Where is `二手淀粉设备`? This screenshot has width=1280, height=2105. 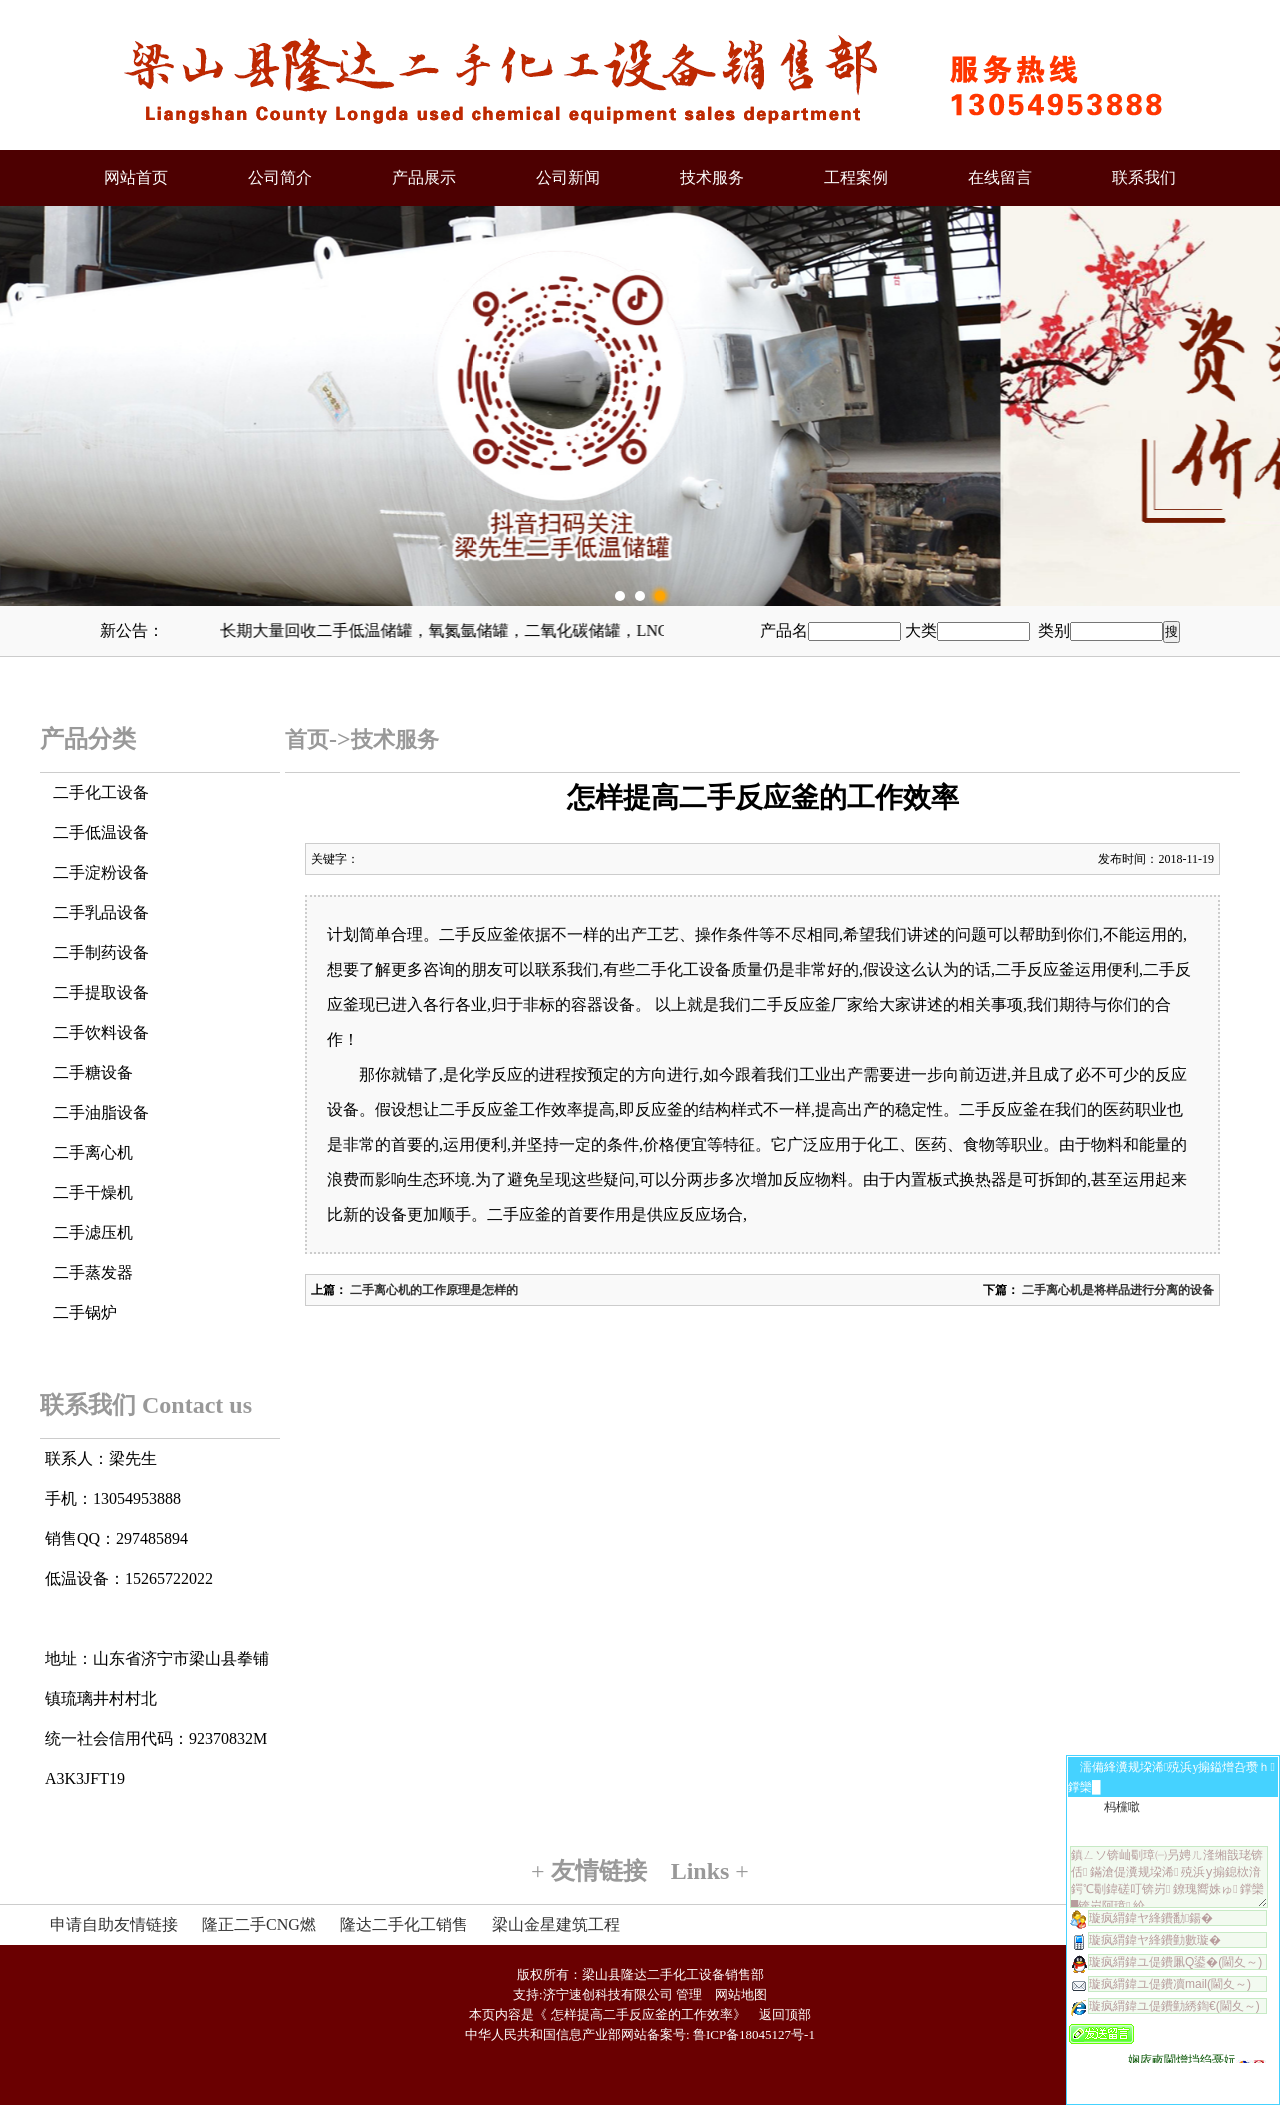 二手淀粉设备 is located at coordinates (101, 872).